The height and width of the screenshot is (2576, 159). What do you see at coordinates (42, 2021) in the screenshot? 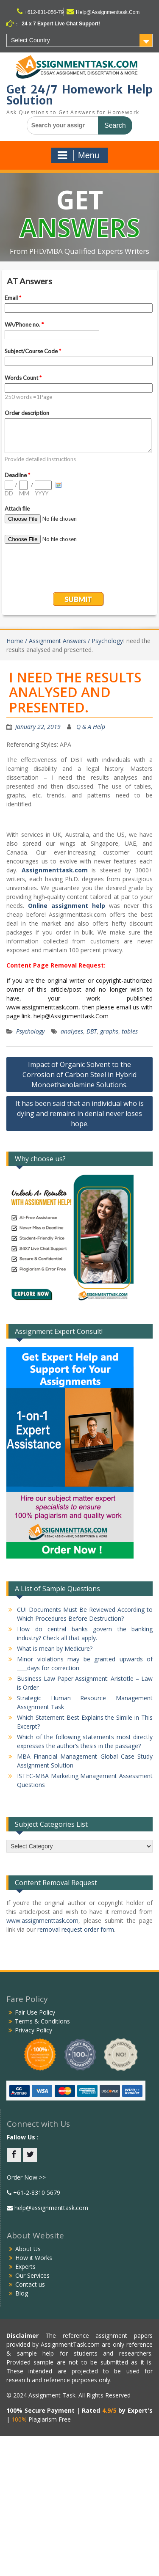
I see `Terms & Conditions` at bounding box center [42, 2021].